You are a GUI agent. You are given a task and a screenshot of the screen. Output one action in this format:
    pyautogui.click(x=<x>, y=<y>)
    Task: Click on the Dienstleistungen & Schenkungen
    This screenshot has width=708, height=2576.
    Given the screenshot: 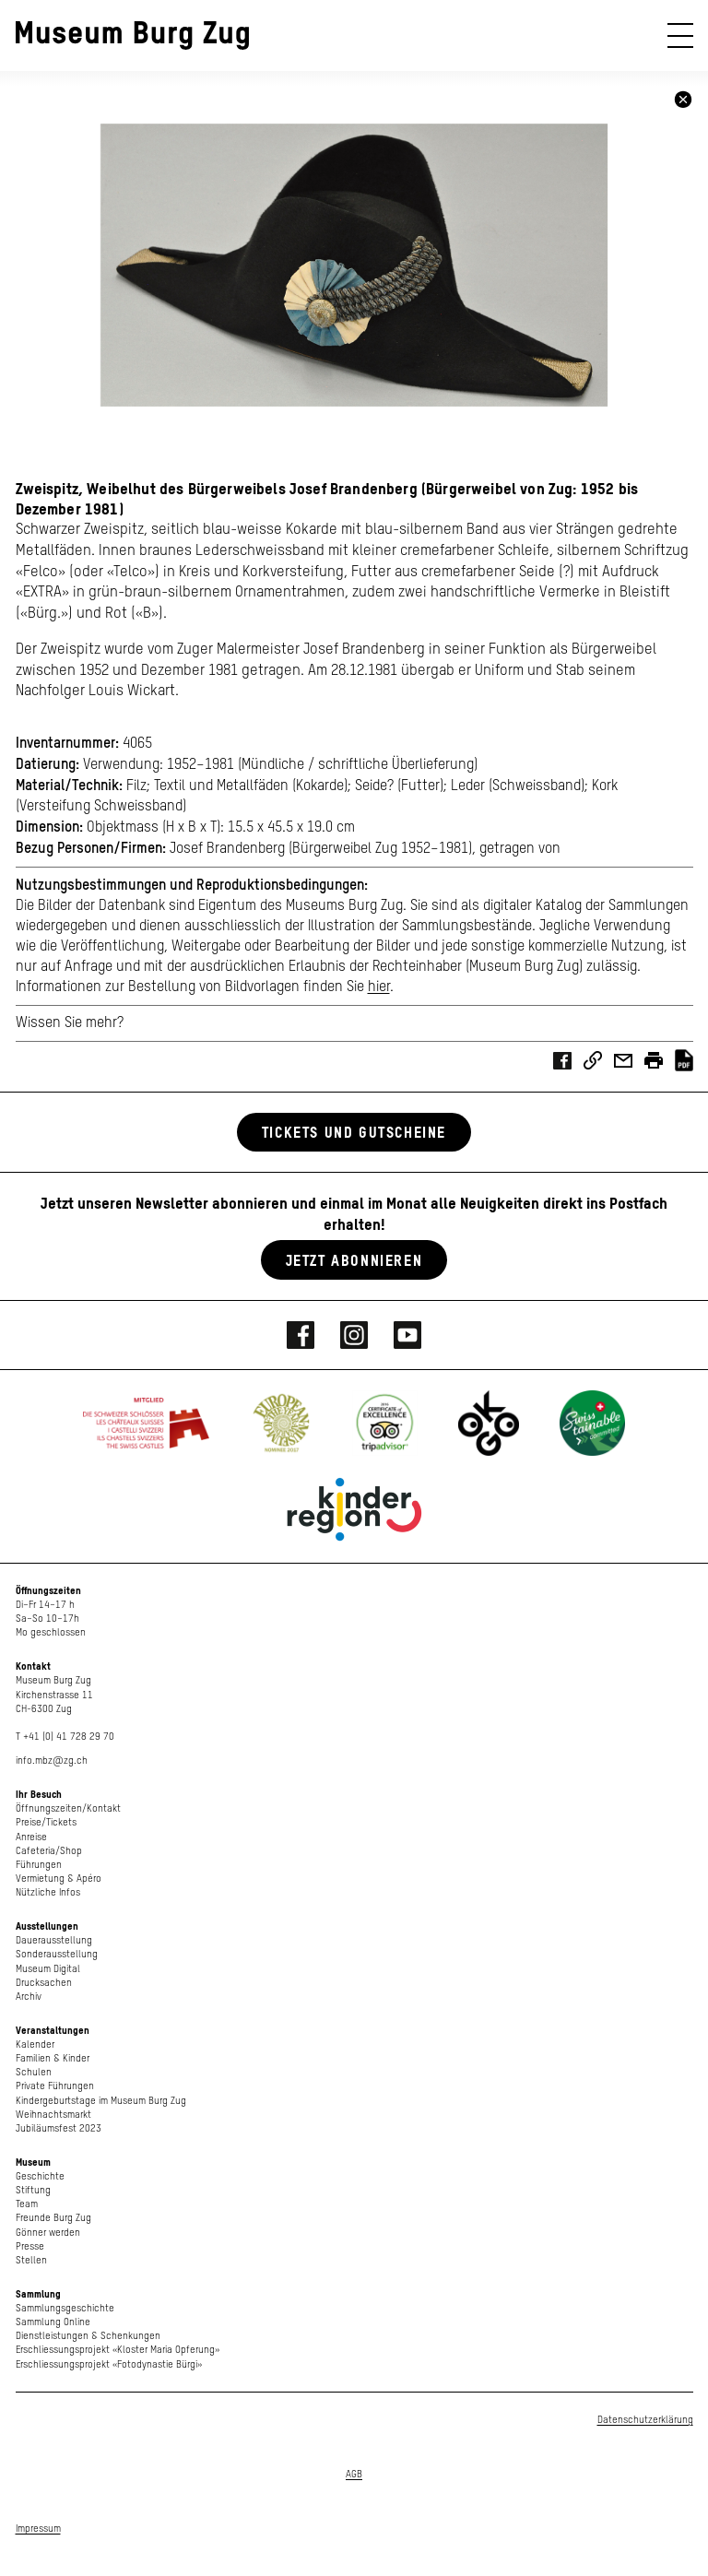 What is the action you would take?
    pyautogui.click(x=88, y=2336)
    